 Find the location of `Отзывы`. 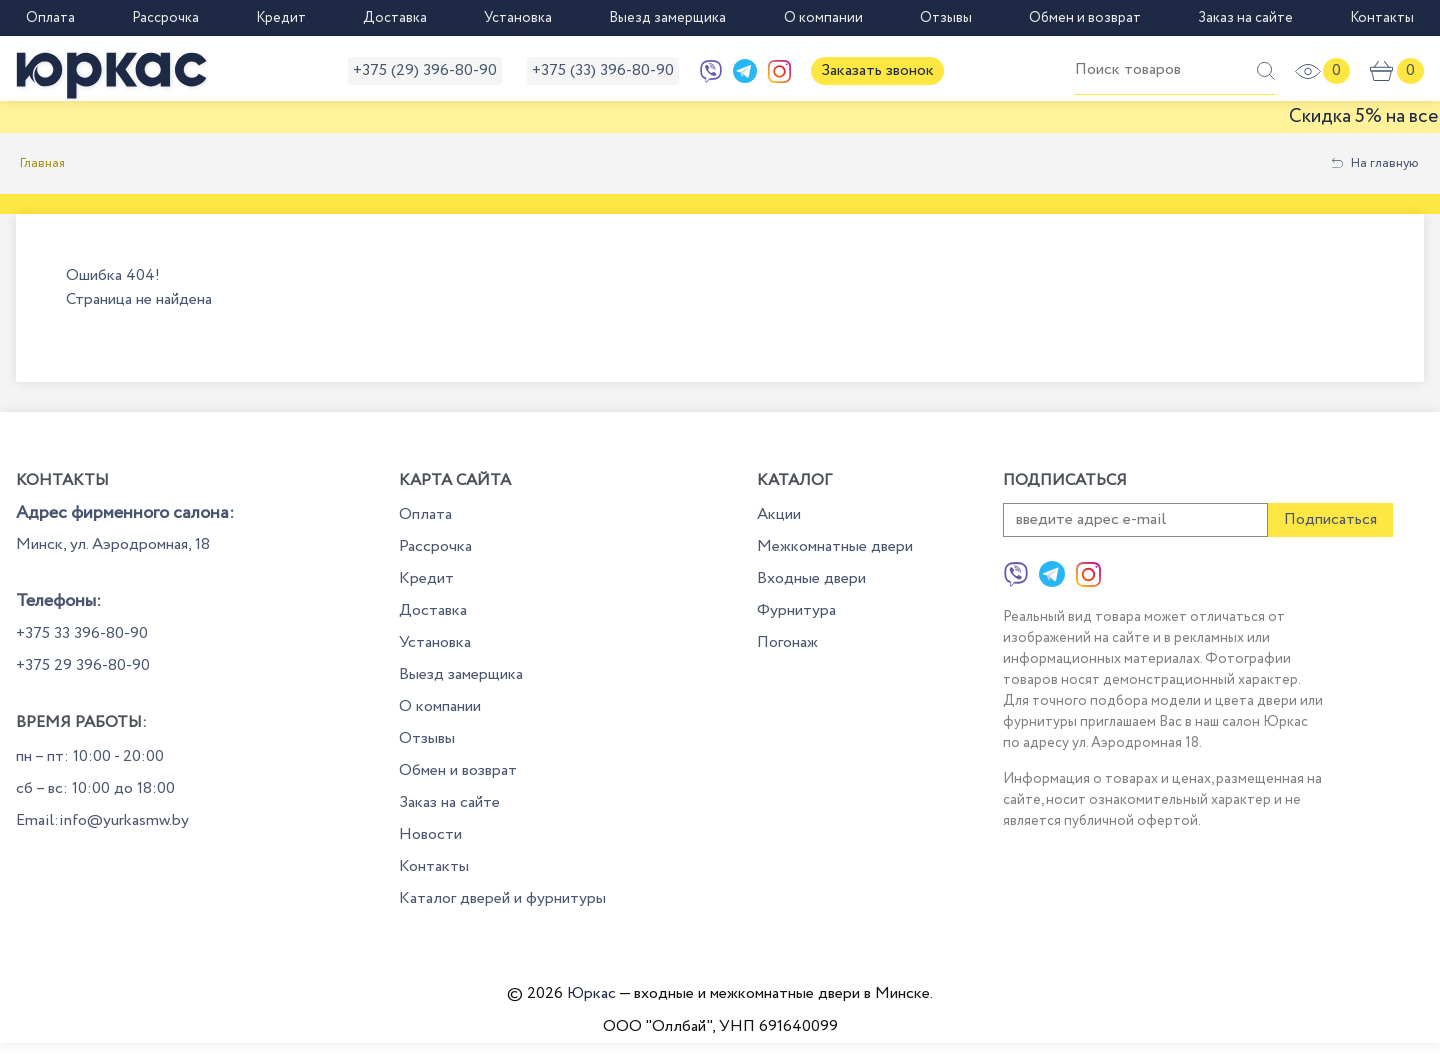

Отзывы is located at coordinates (946, 18).